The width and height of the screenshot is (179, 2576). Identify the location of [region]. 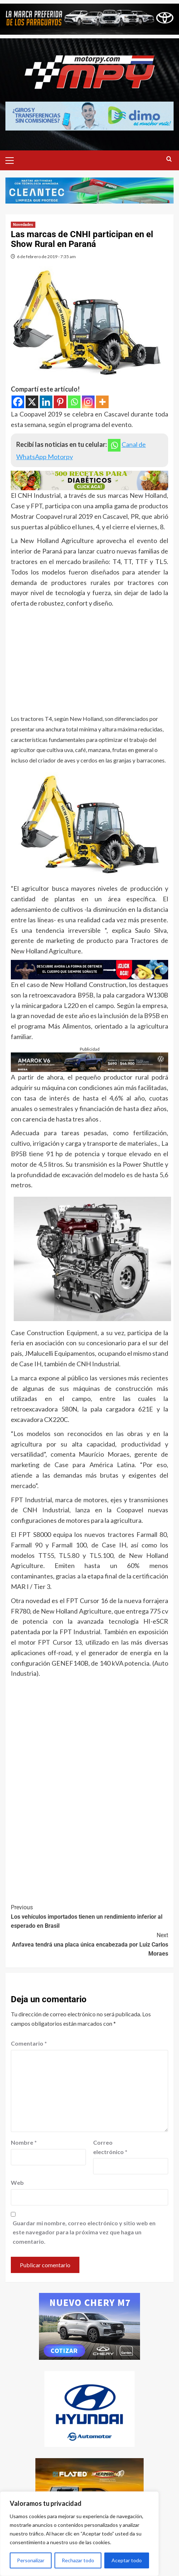
(79, 2533).